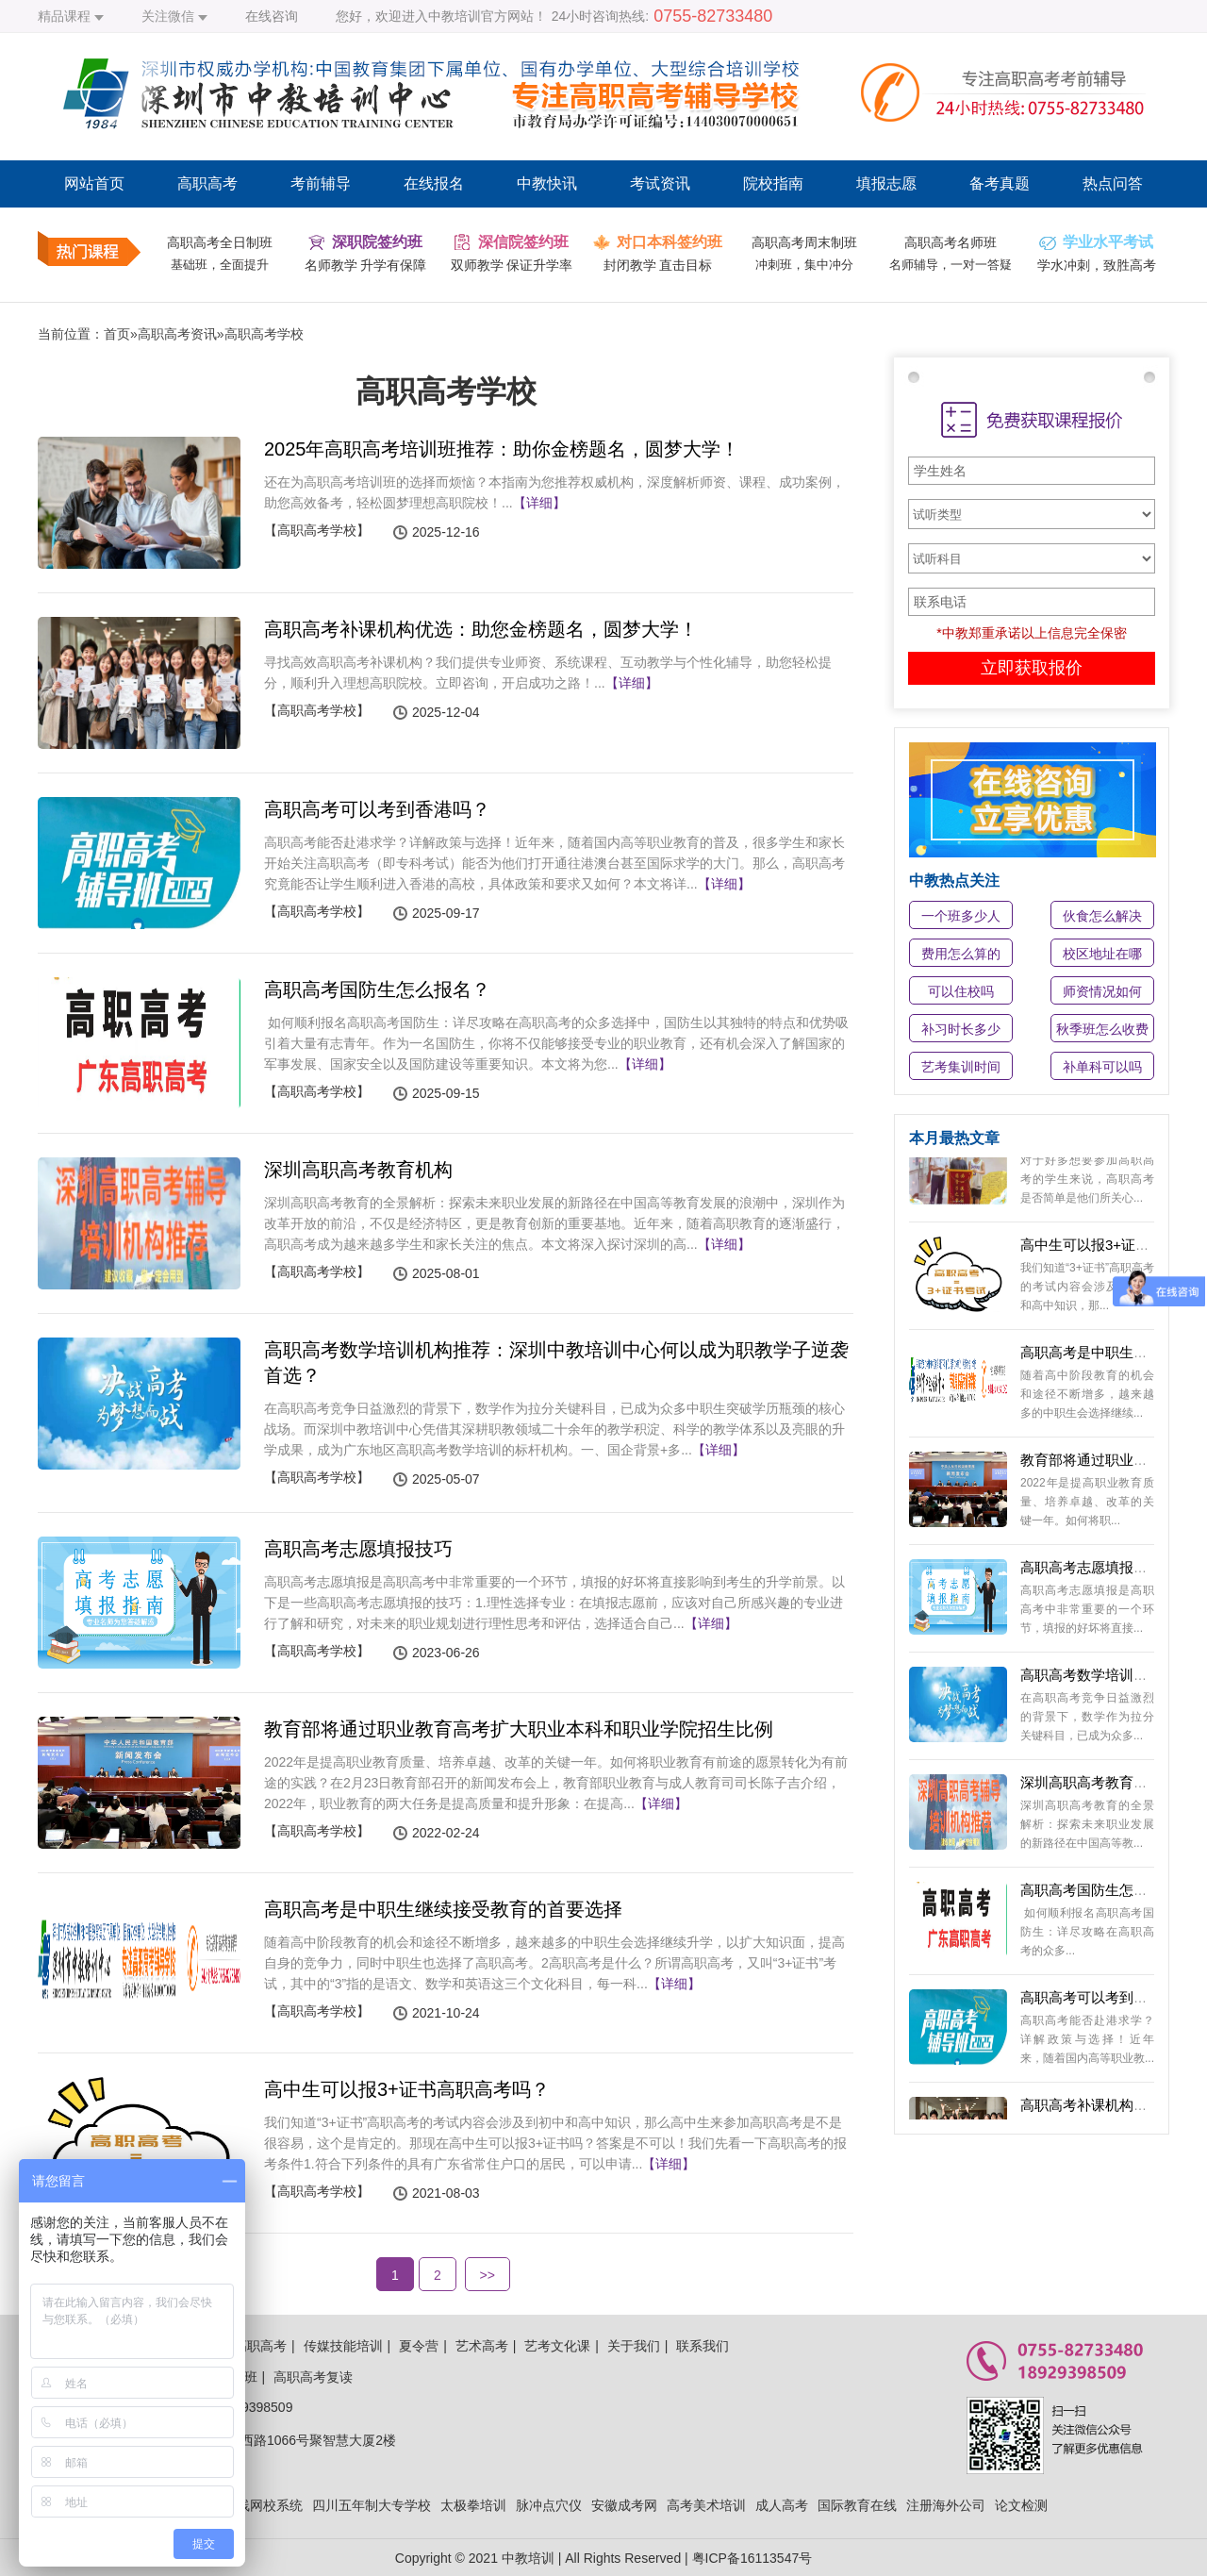 Image resolution: width=1207 pixels, height=2576 pixels. What do you see at coordinates (706, 2505) in the screenshot?
I see `高考美术培训` at bounding box center [706, 2505].